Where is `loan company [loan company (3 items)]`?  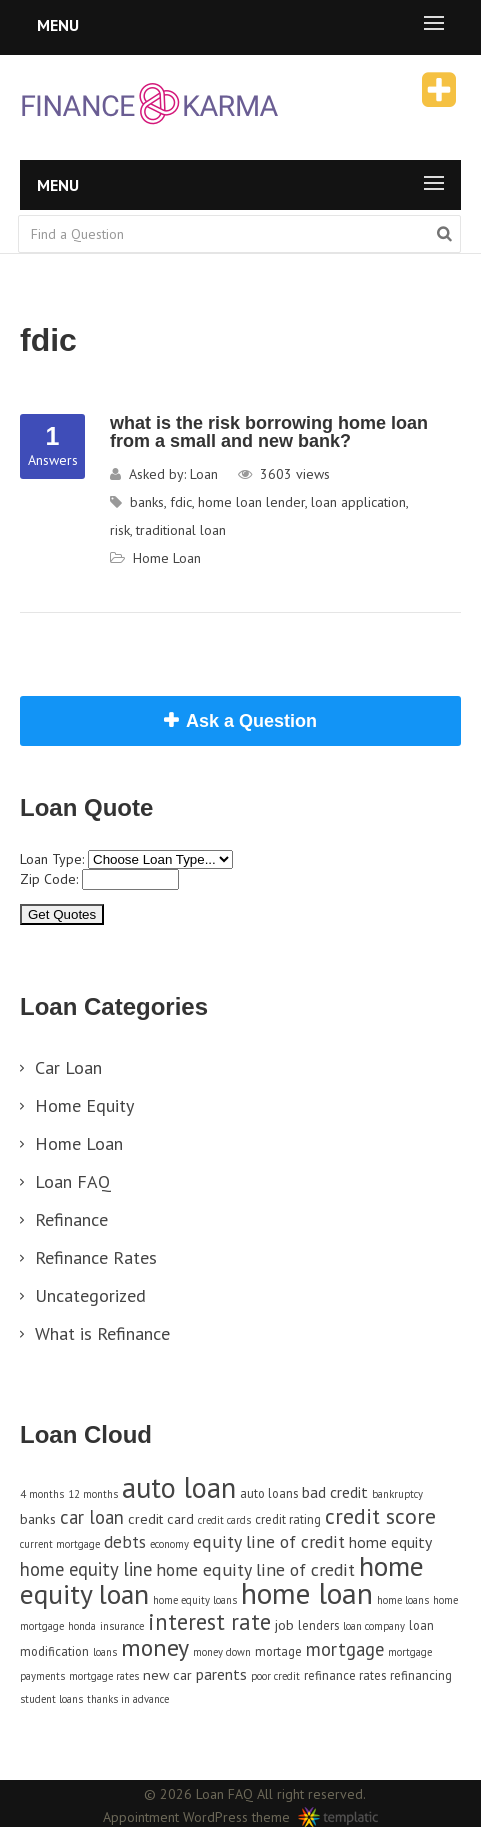
loan company [loan company (3 items)] is located at coordinates (374, 1626).